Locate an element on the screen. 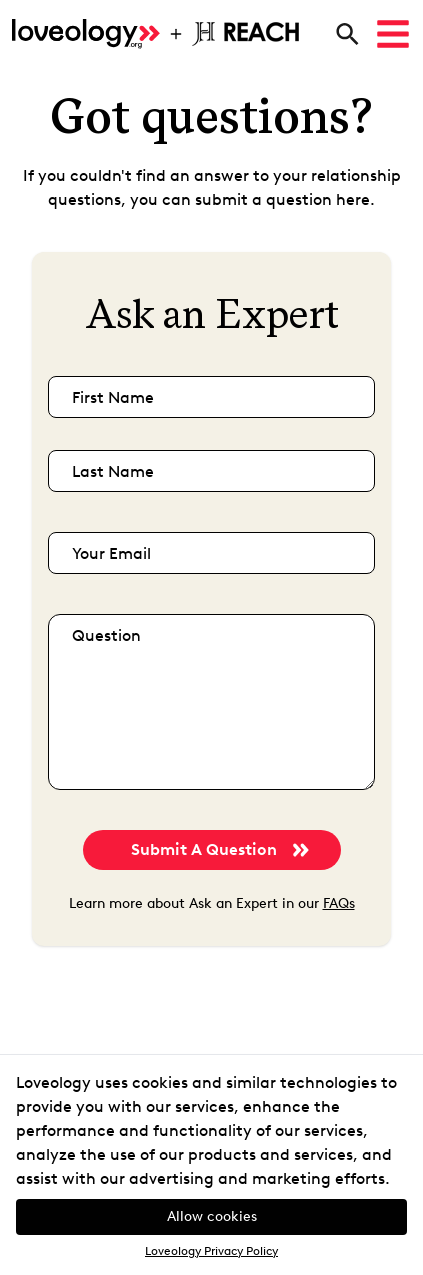 This screenshot has width=423, height=1275. first name is located at coordinates (113, 397).